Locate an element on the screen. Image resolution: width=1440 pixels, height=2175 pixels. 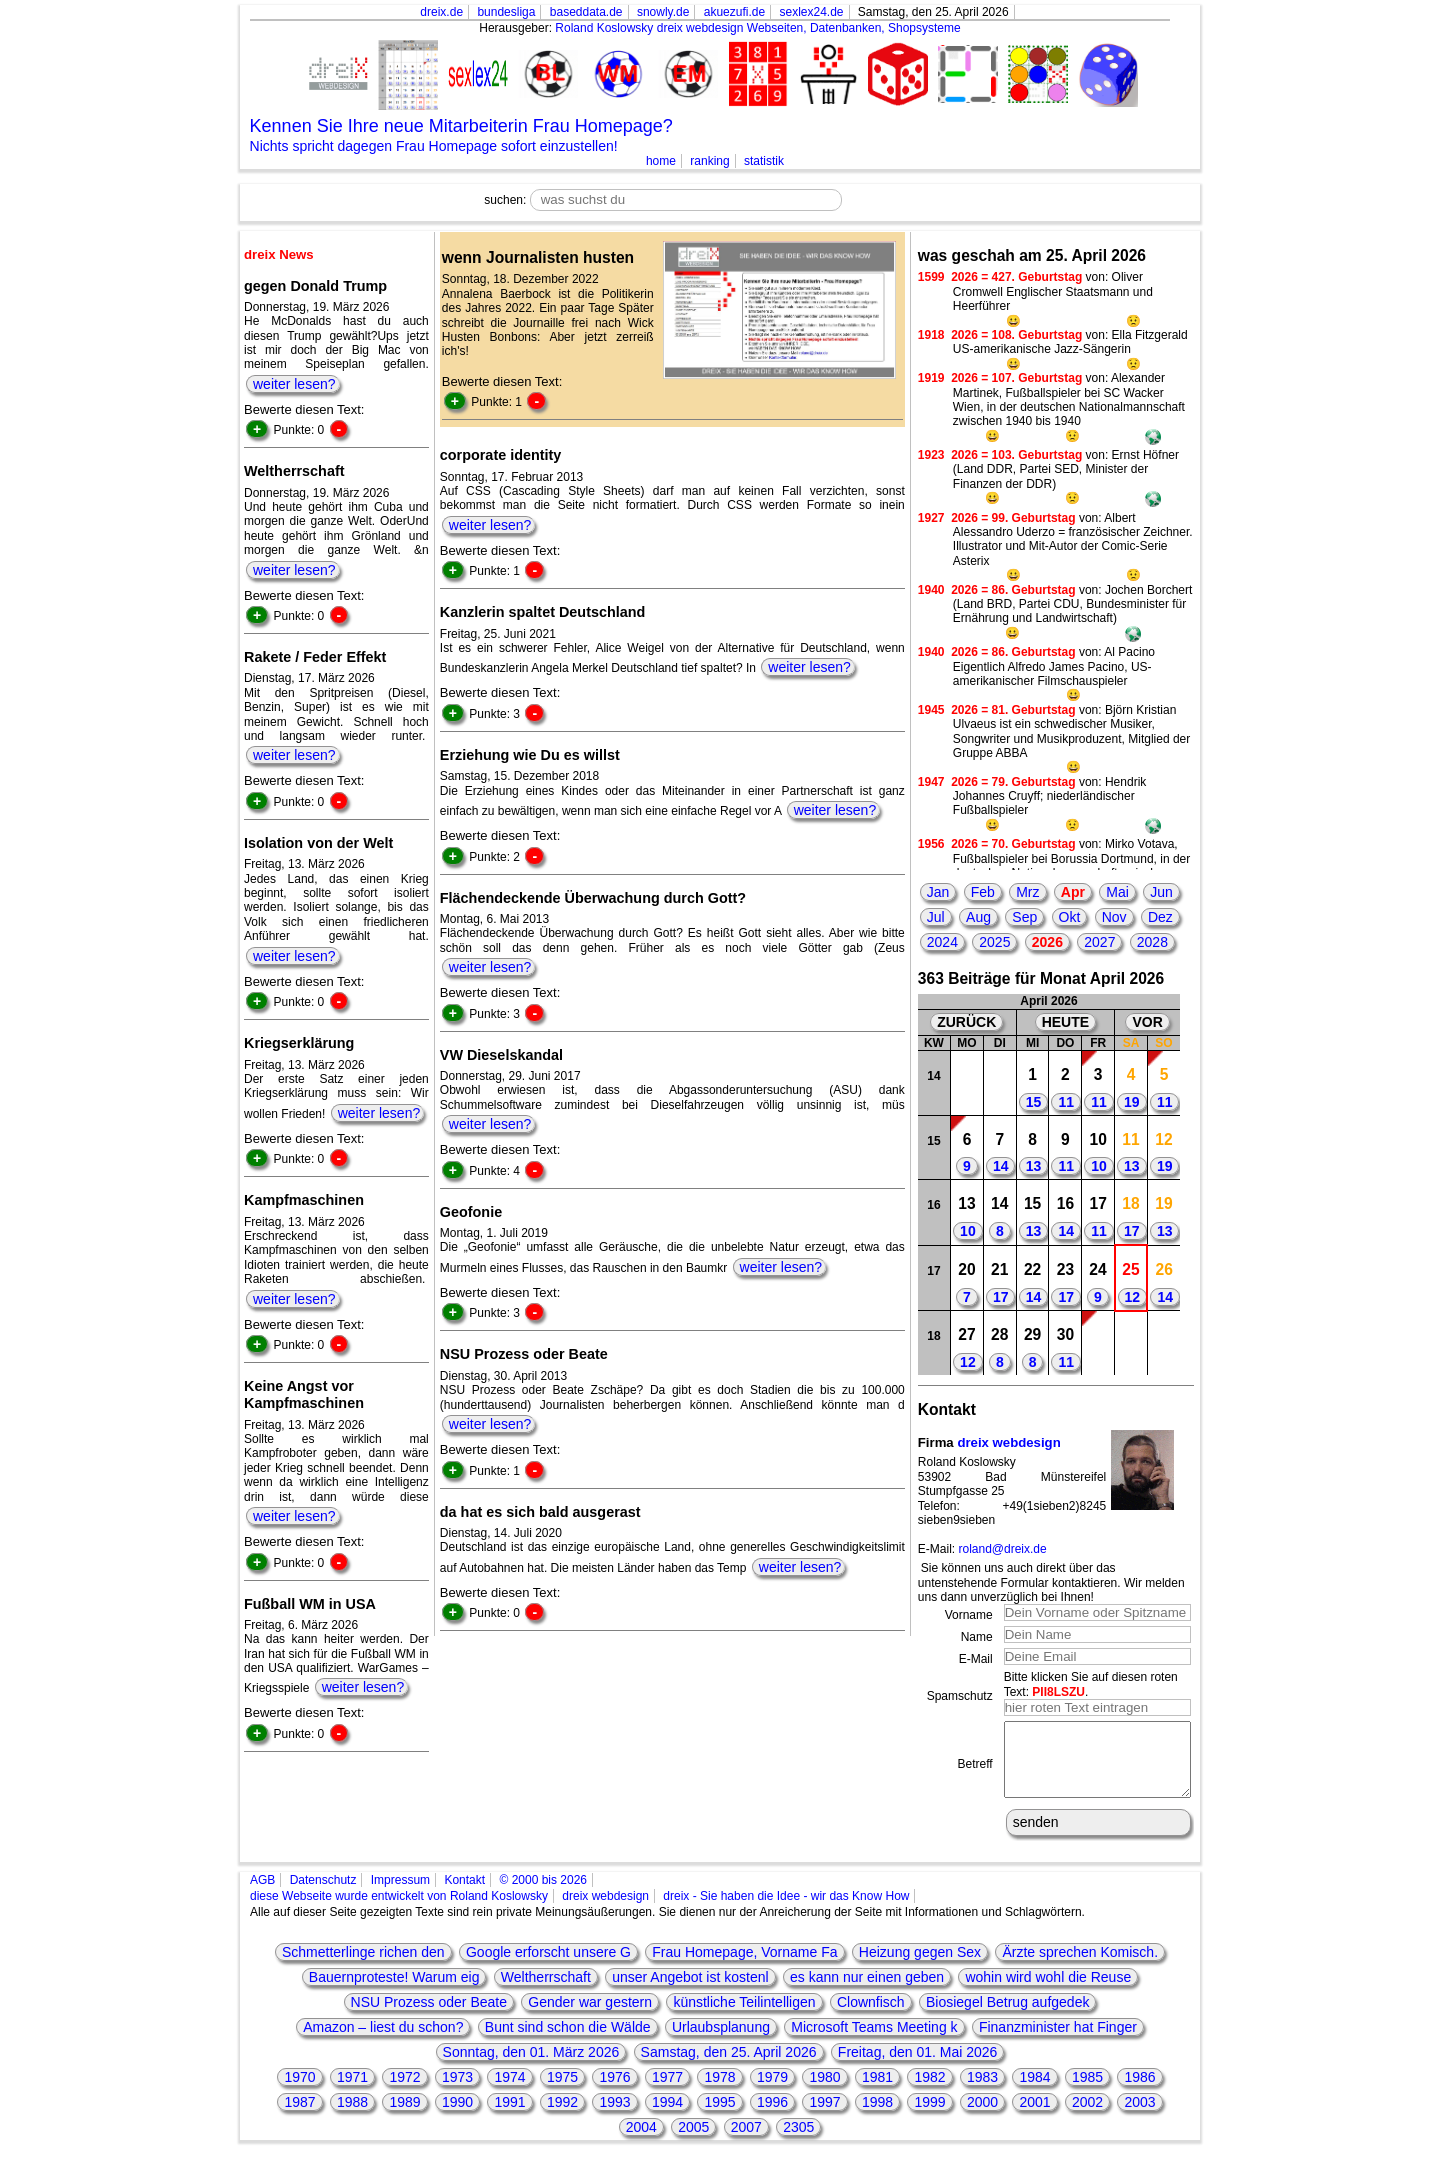
ranking is located at coordinates (709, 161).